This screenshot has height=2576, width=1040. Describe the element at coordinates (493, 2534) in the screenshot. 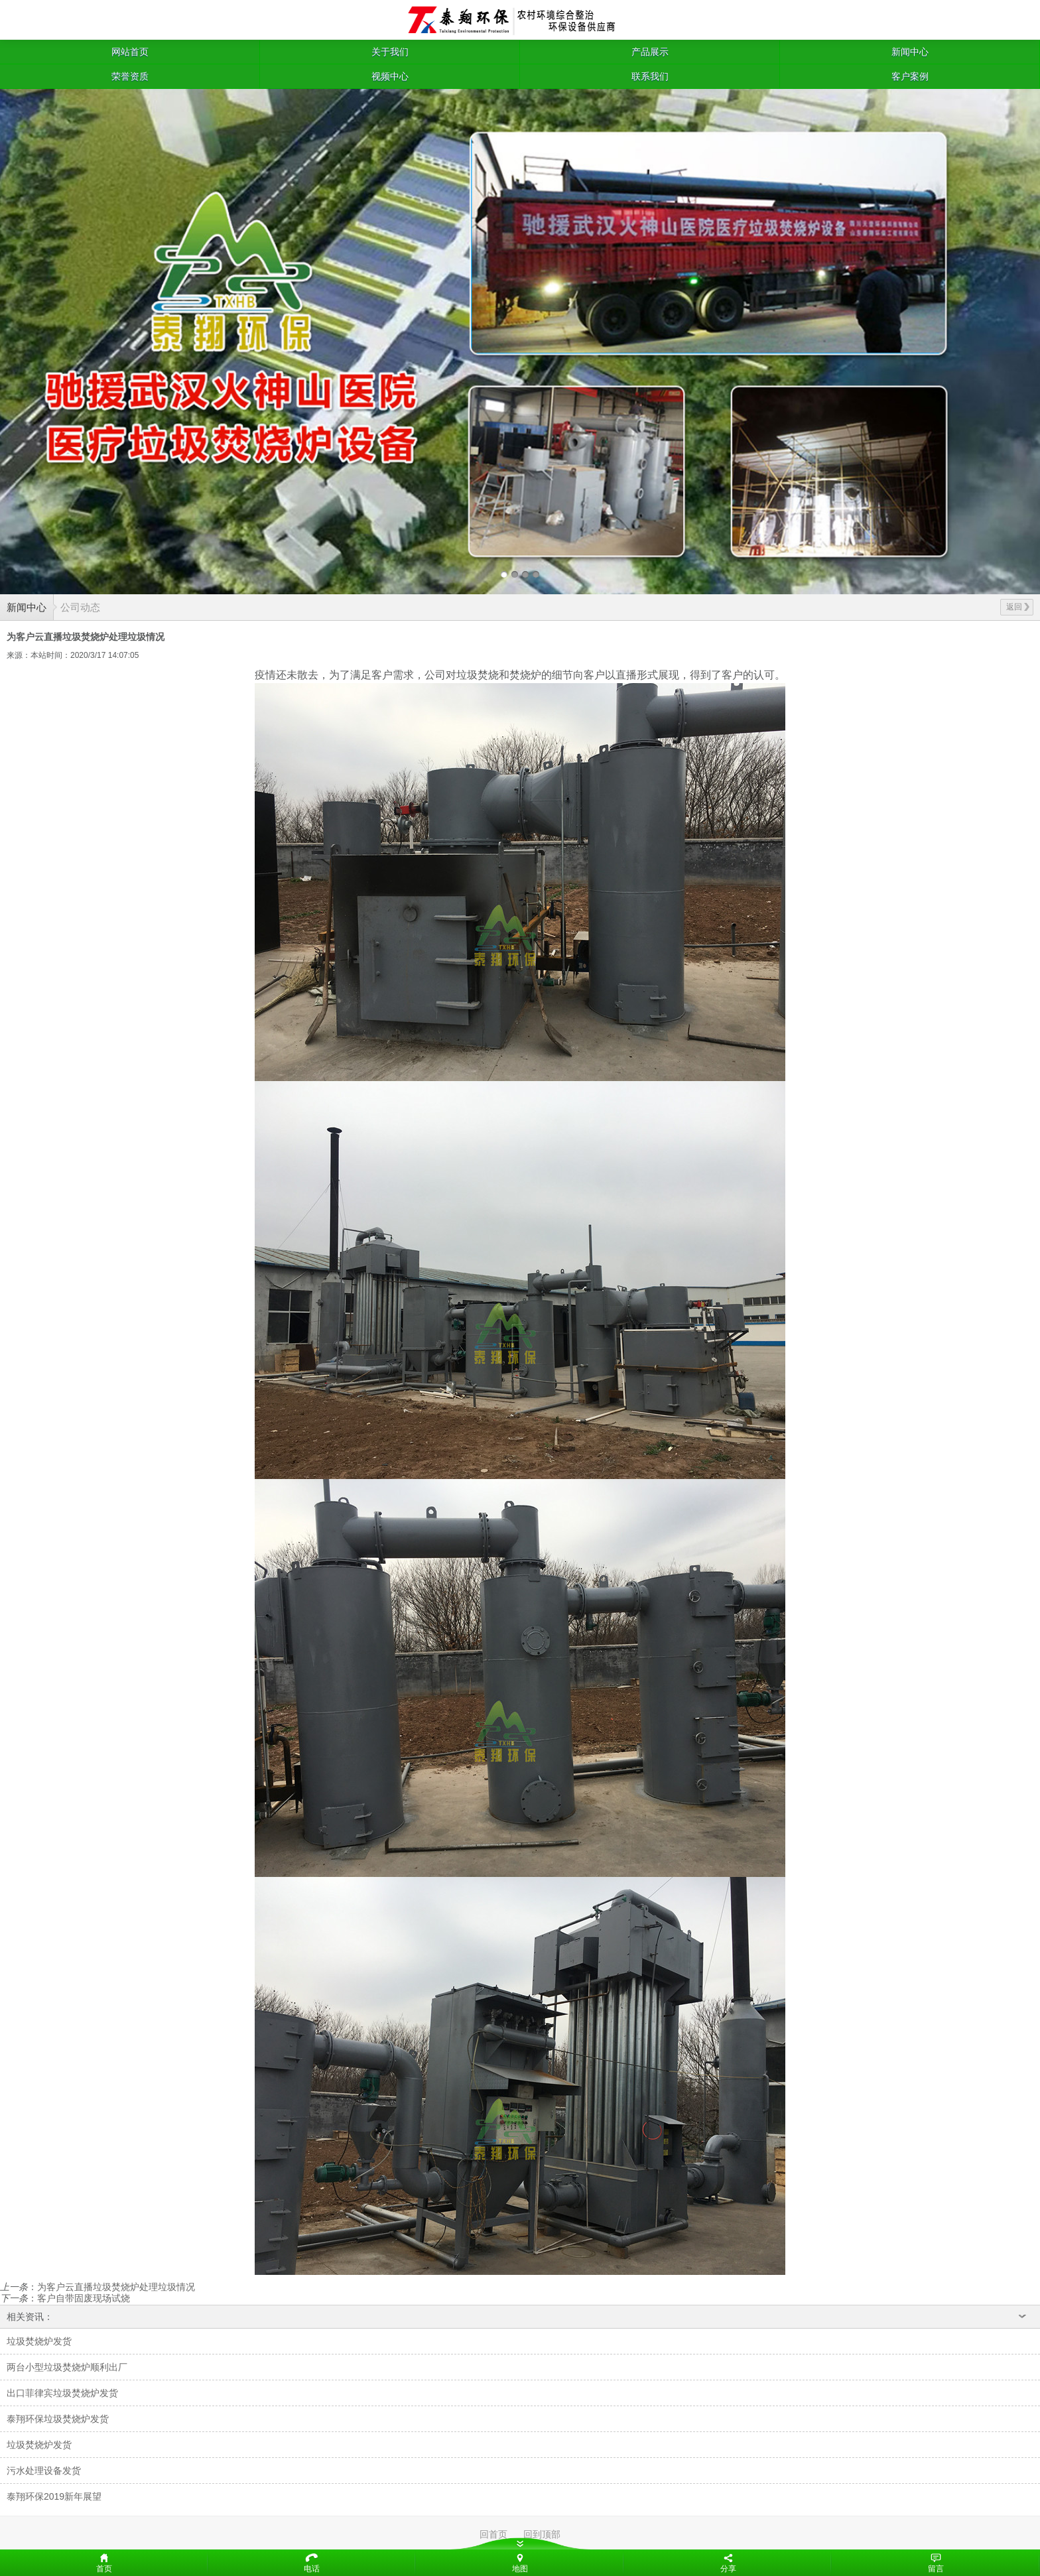

I see `回首页` at that location.